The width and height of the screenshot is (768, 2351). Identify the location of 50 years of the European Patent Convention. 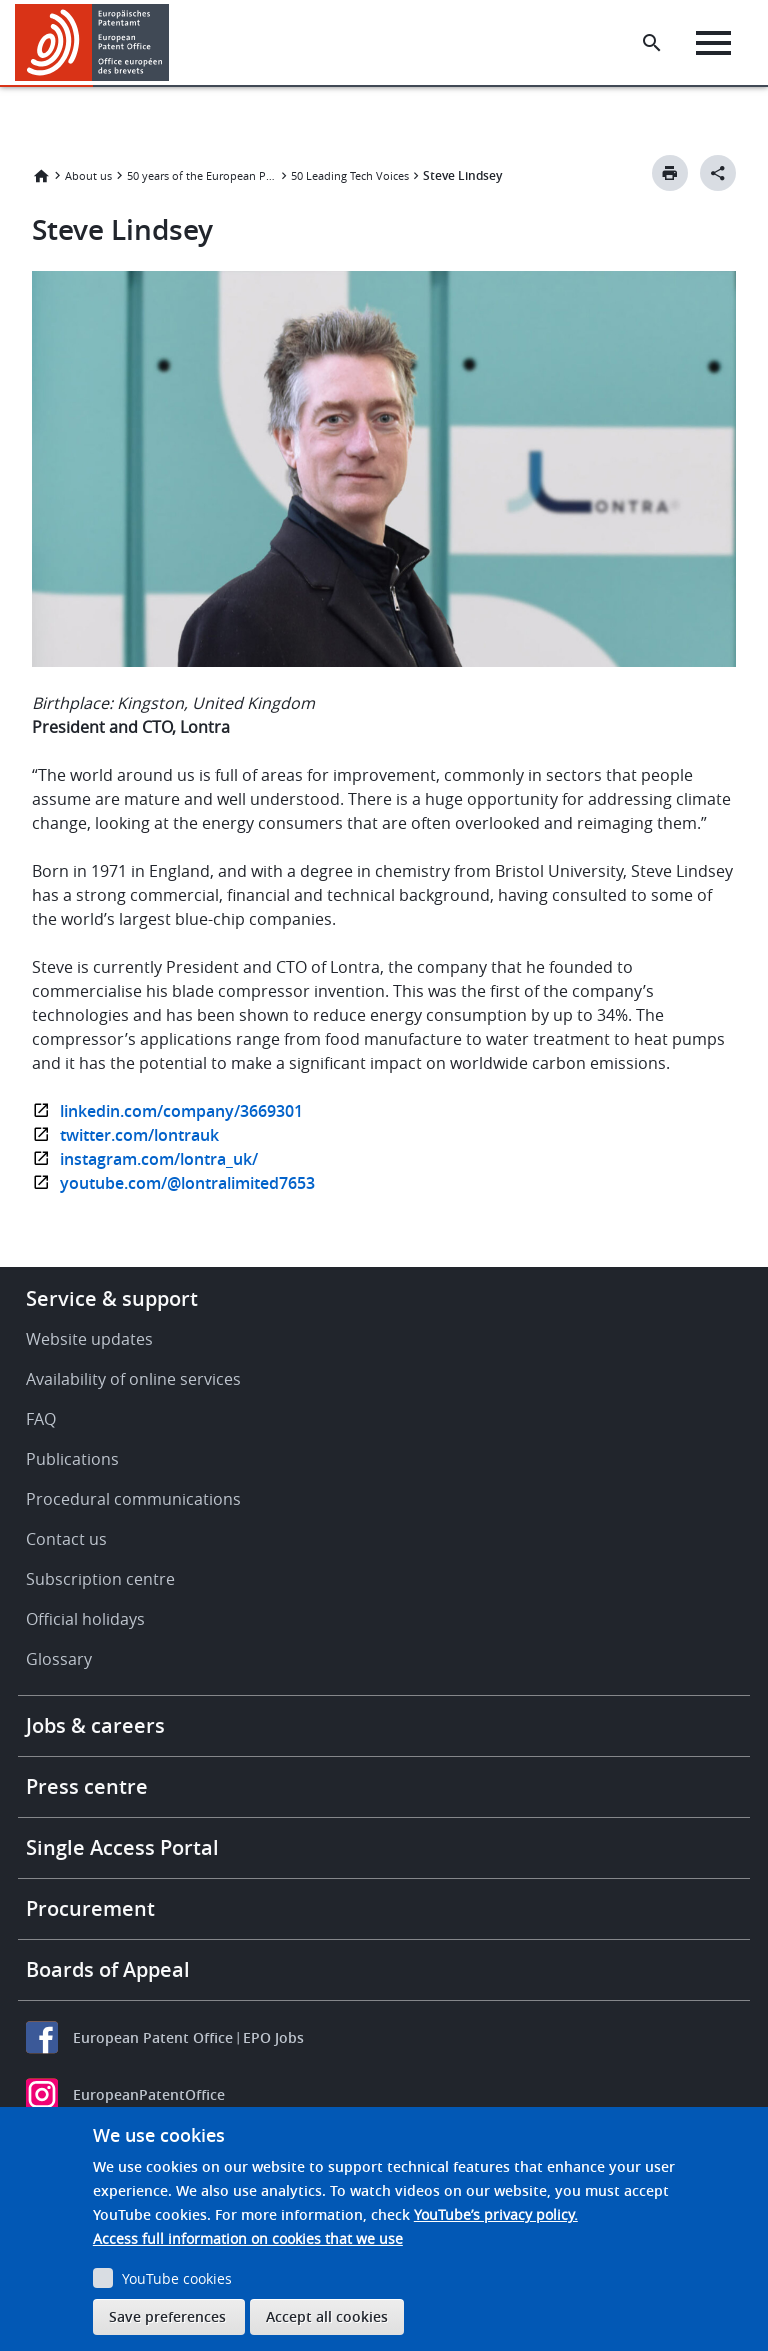
(202, 175).